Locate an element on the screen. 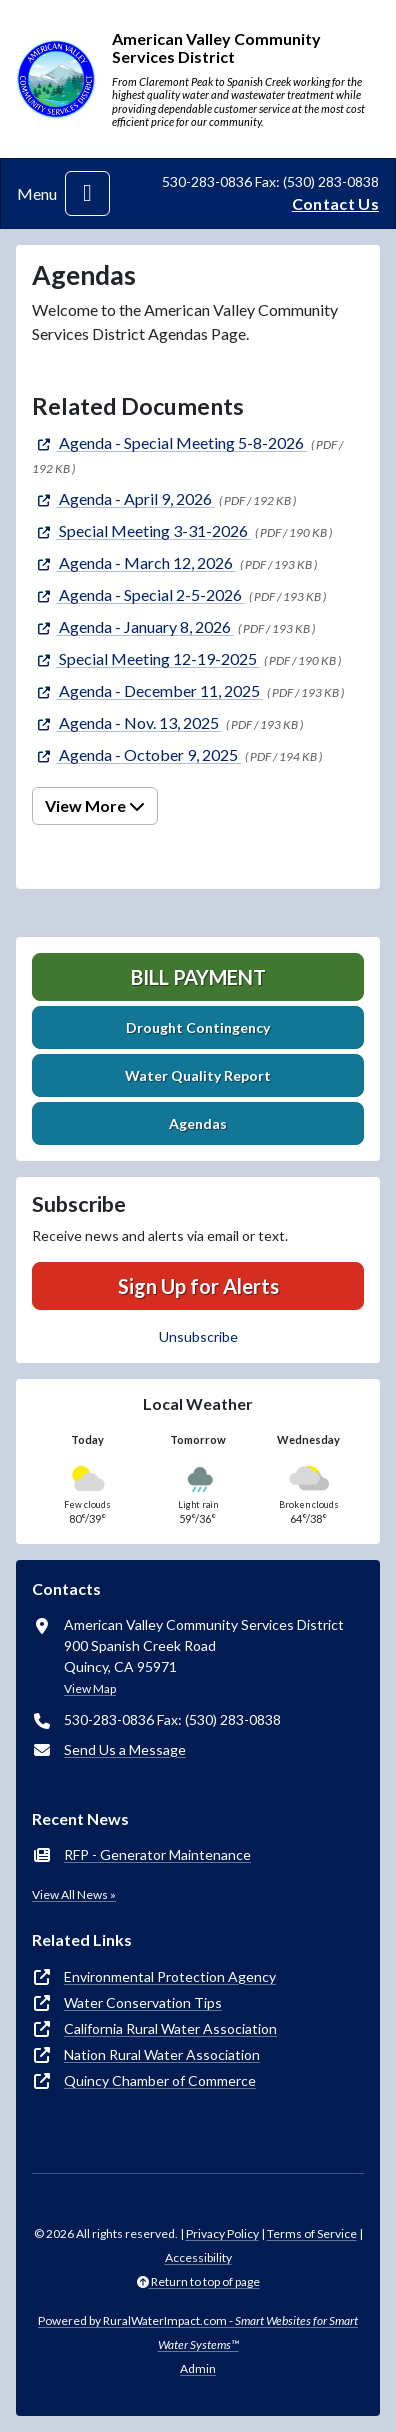 The image size is (396, 2432). Nation Rural Water Association is located at coordinates (162, 2054).